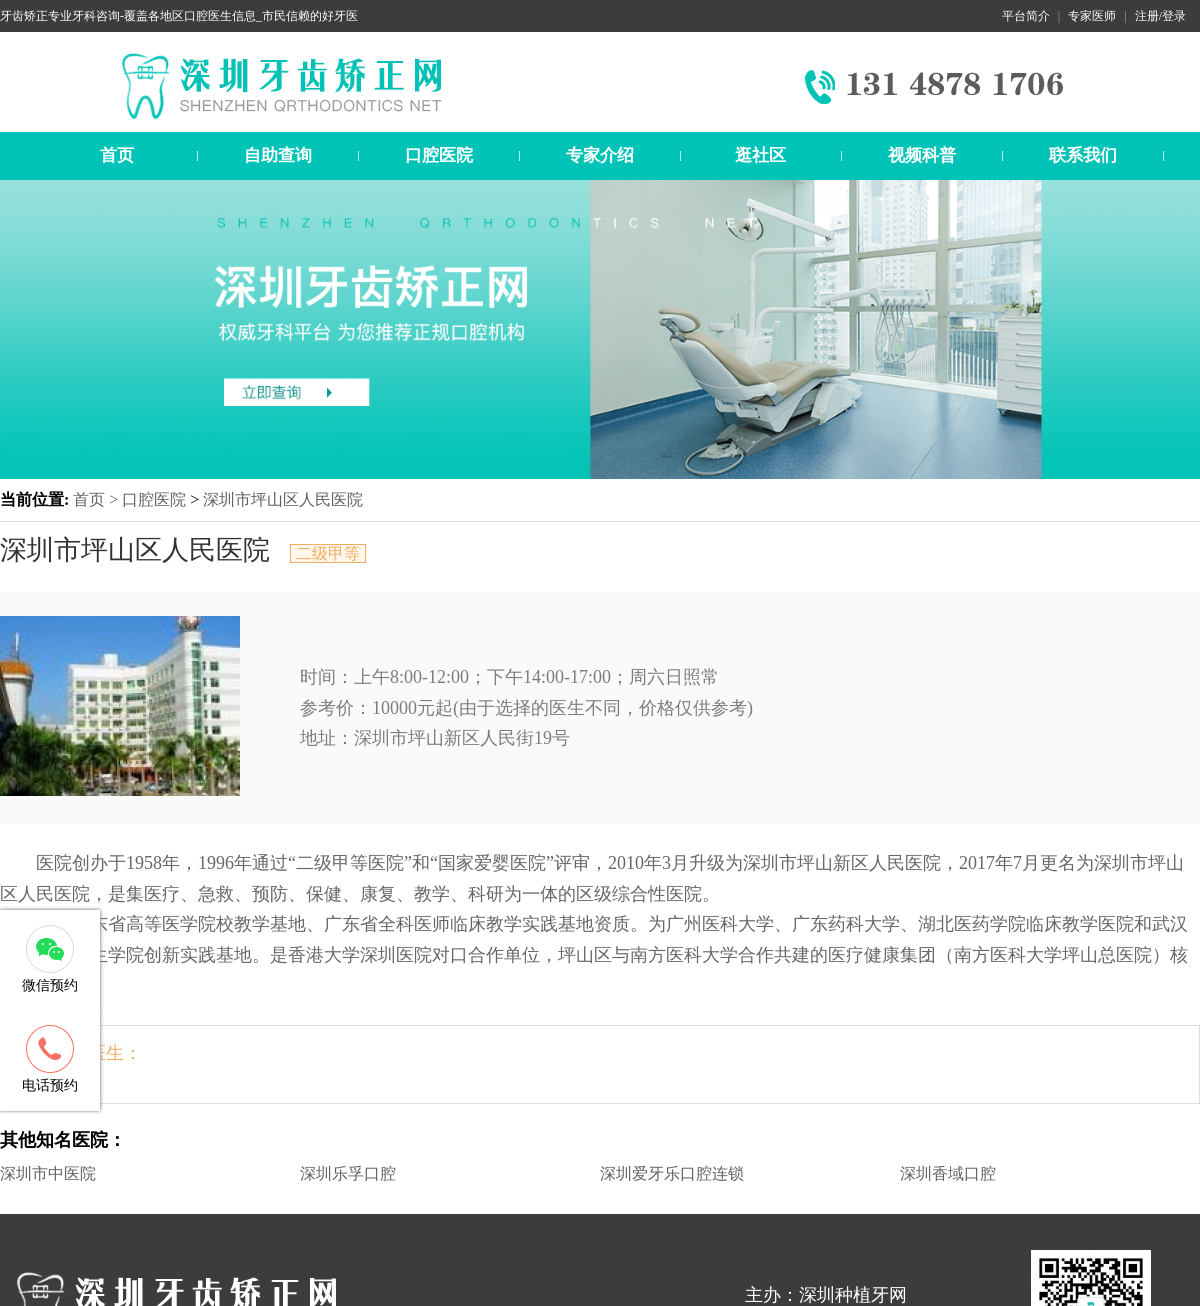 This screenshot has height=1306, width=1200. What do you see at coordinates (117, 155) in the screenshot?
I see `首页` at bounding box center [117, 155].